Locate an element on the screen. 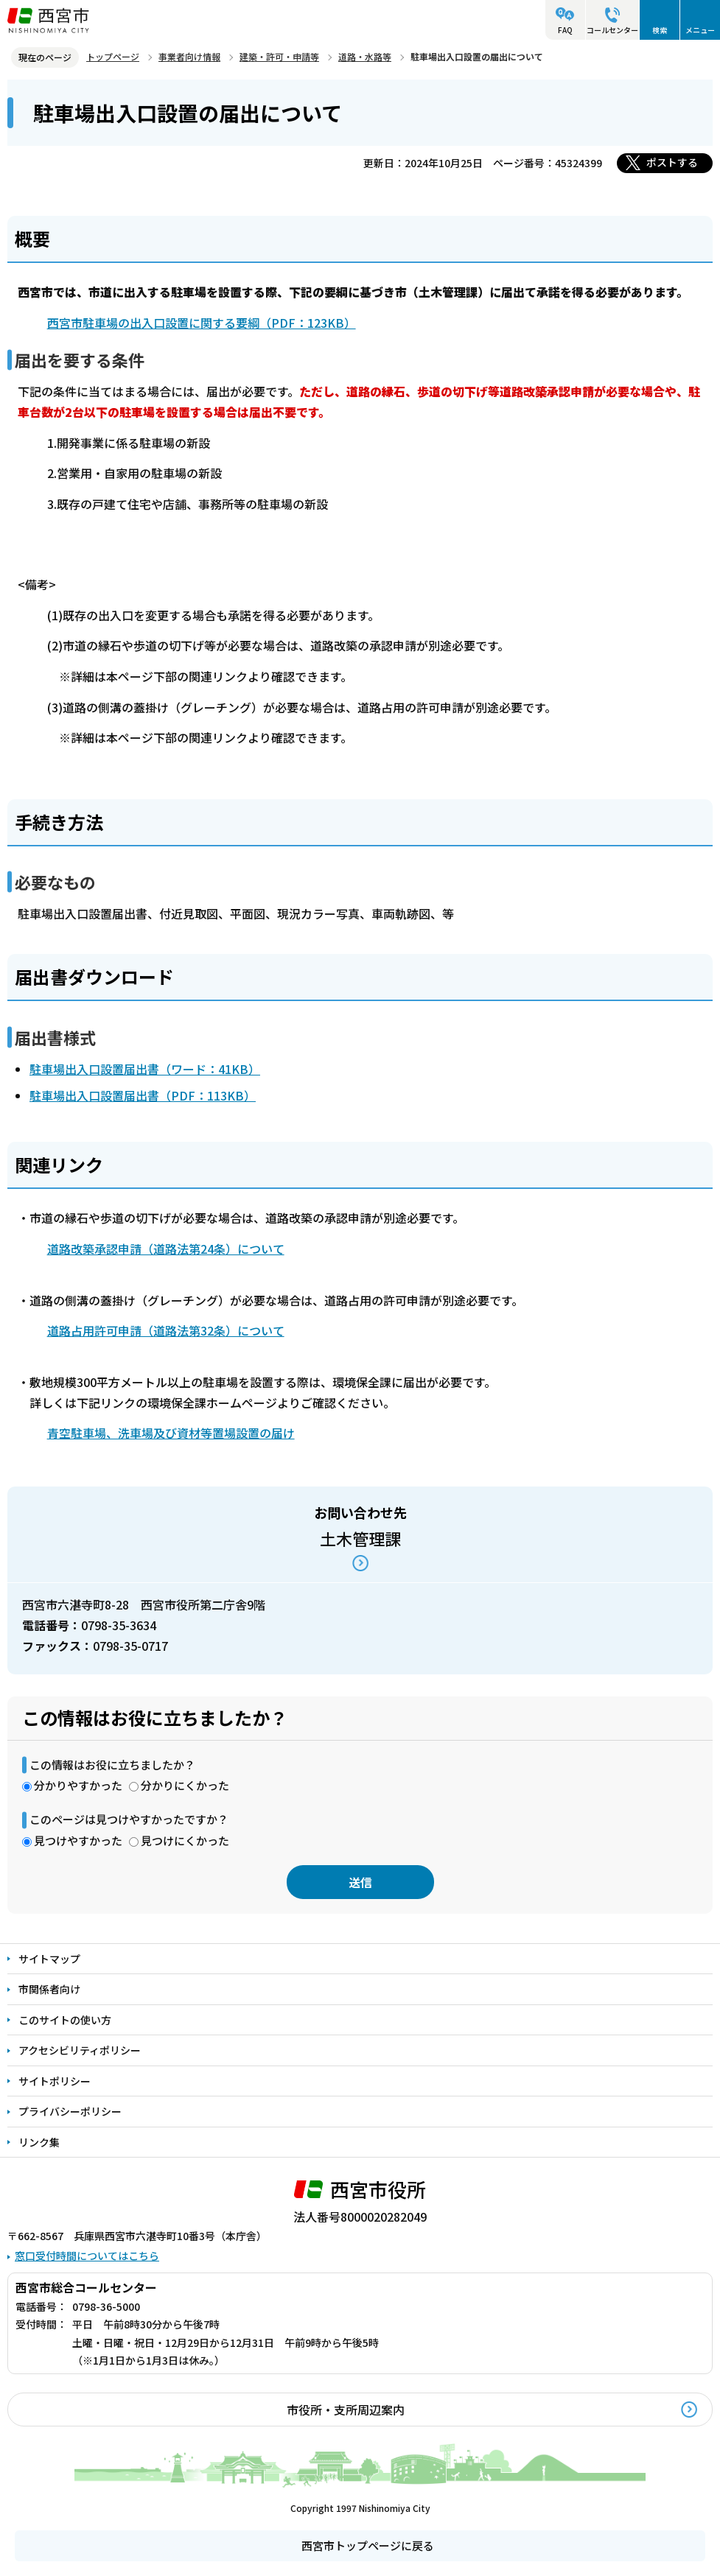 Image resolution: width=720 pixels, height=2576 pixels. 駐車場出入口設置届出書（PDF：113KB） is located at coordinates (142, 1095).